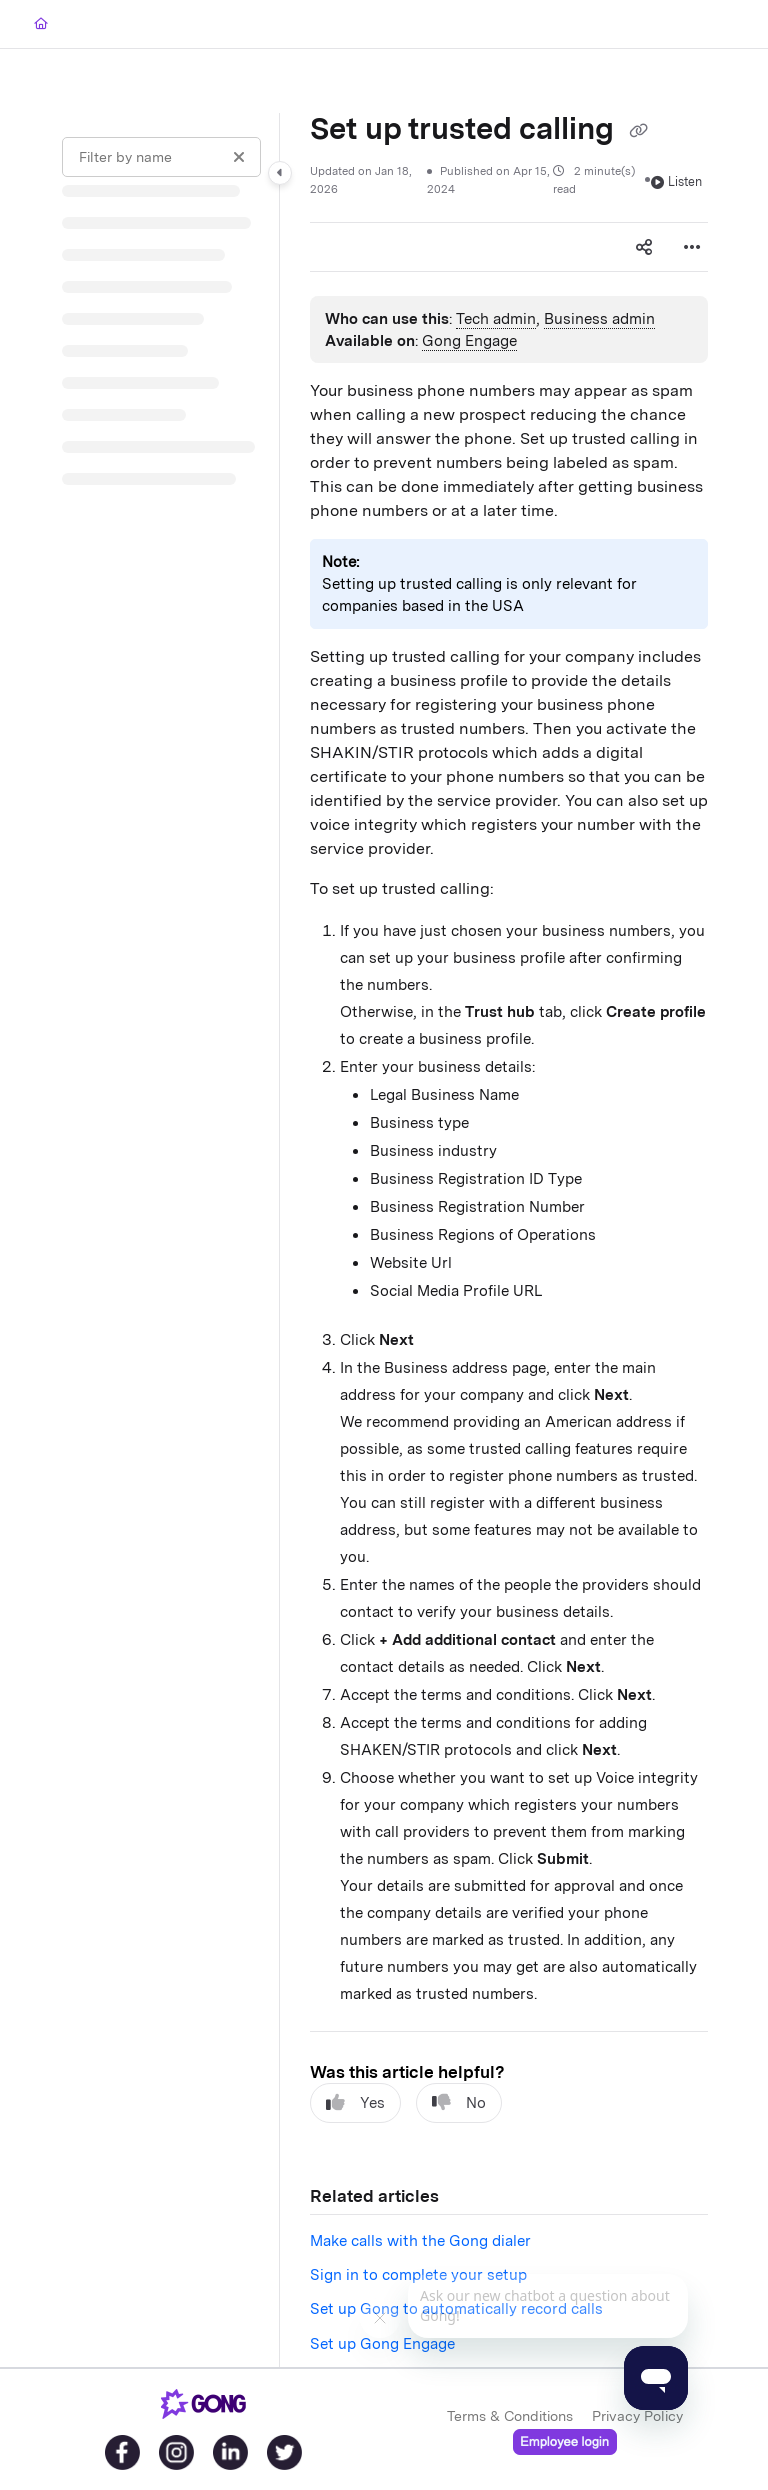  I want to click on Yes, so click(355, 2102).